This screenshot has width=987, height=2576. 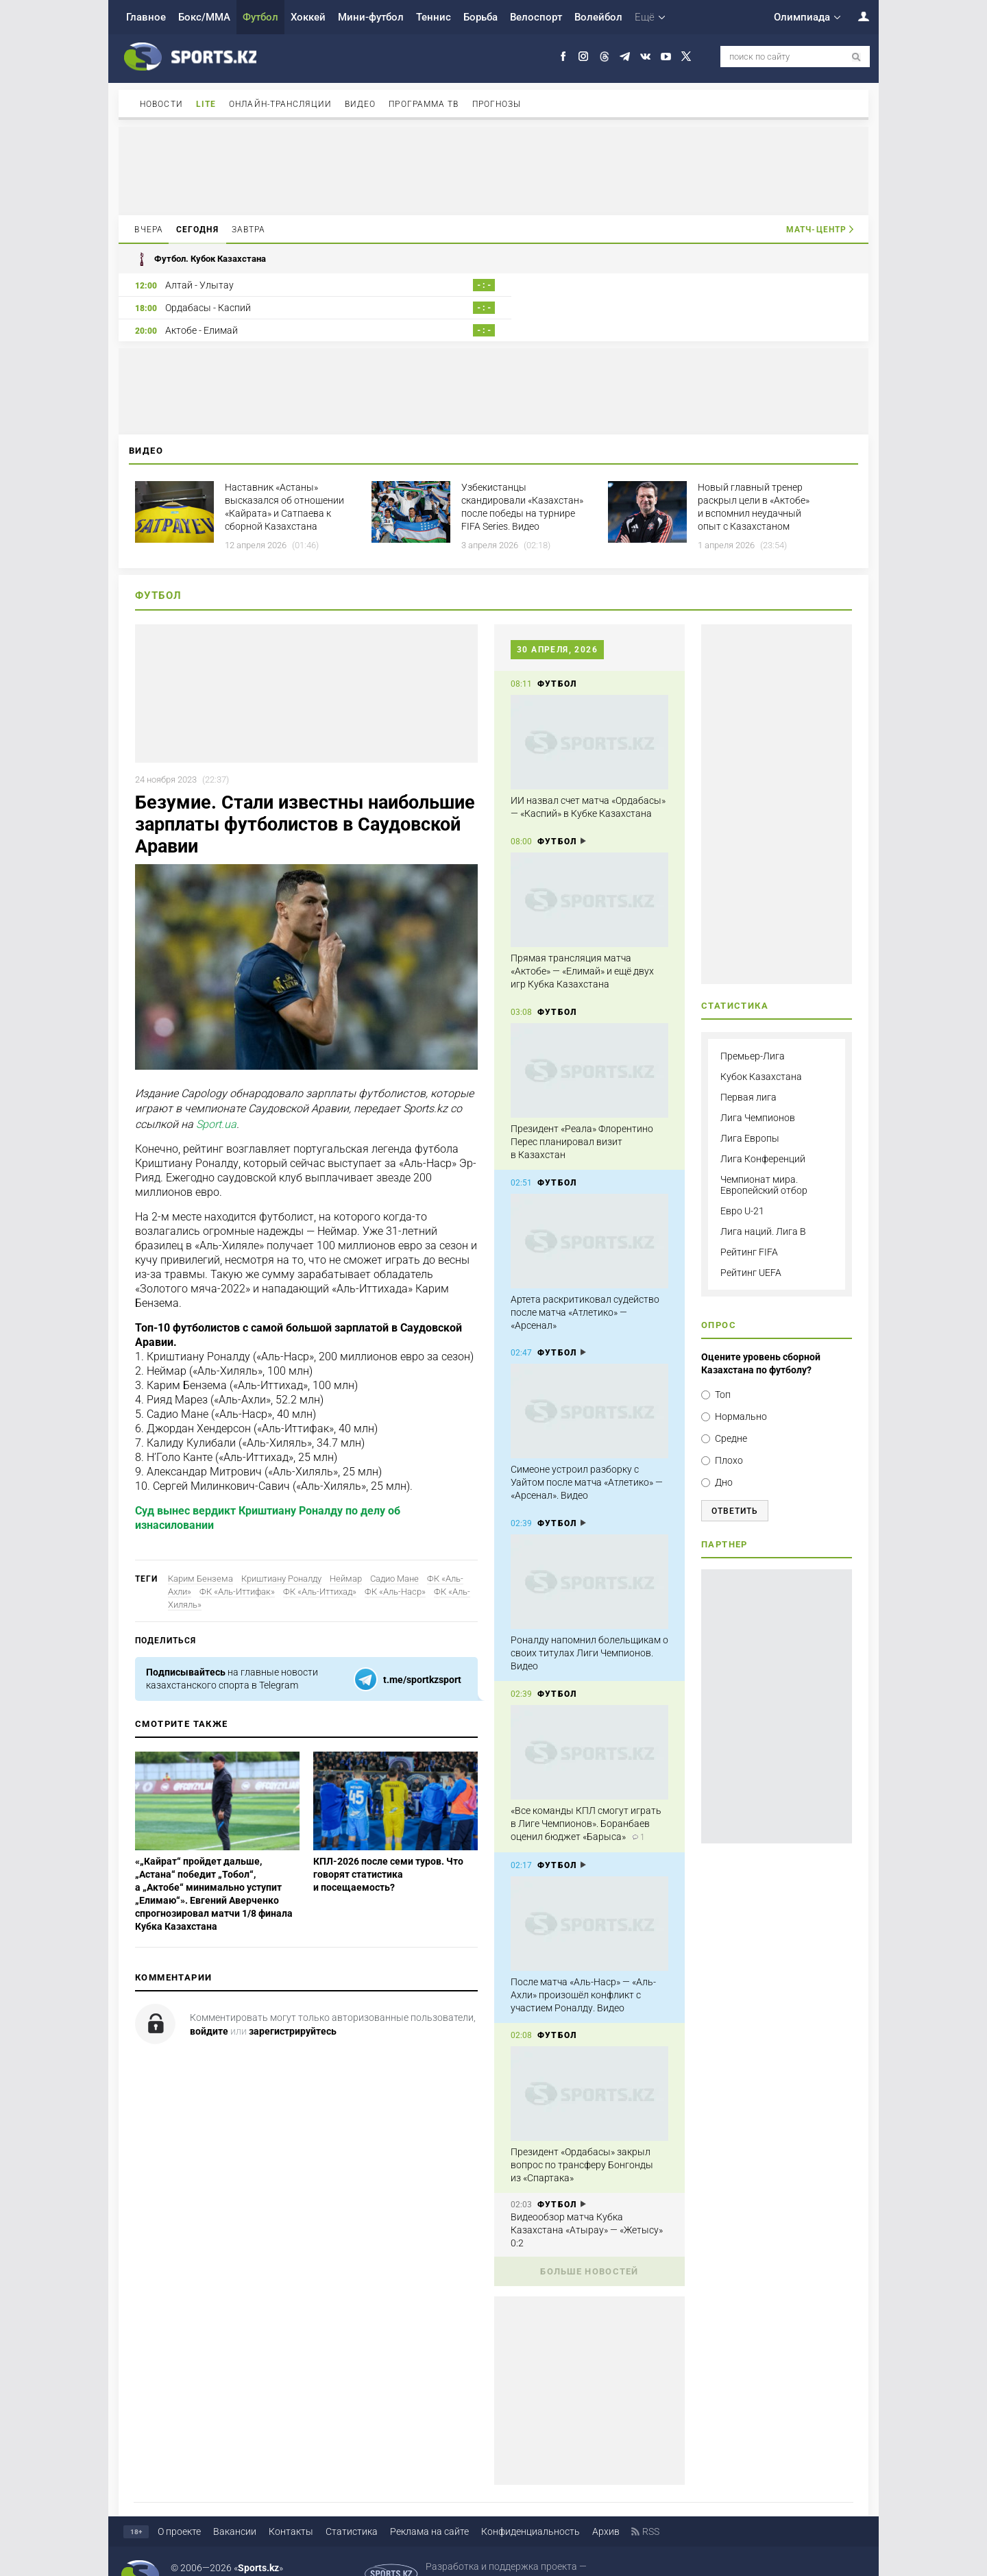 I want to click on Статистика, so click(x=352, y=2508).